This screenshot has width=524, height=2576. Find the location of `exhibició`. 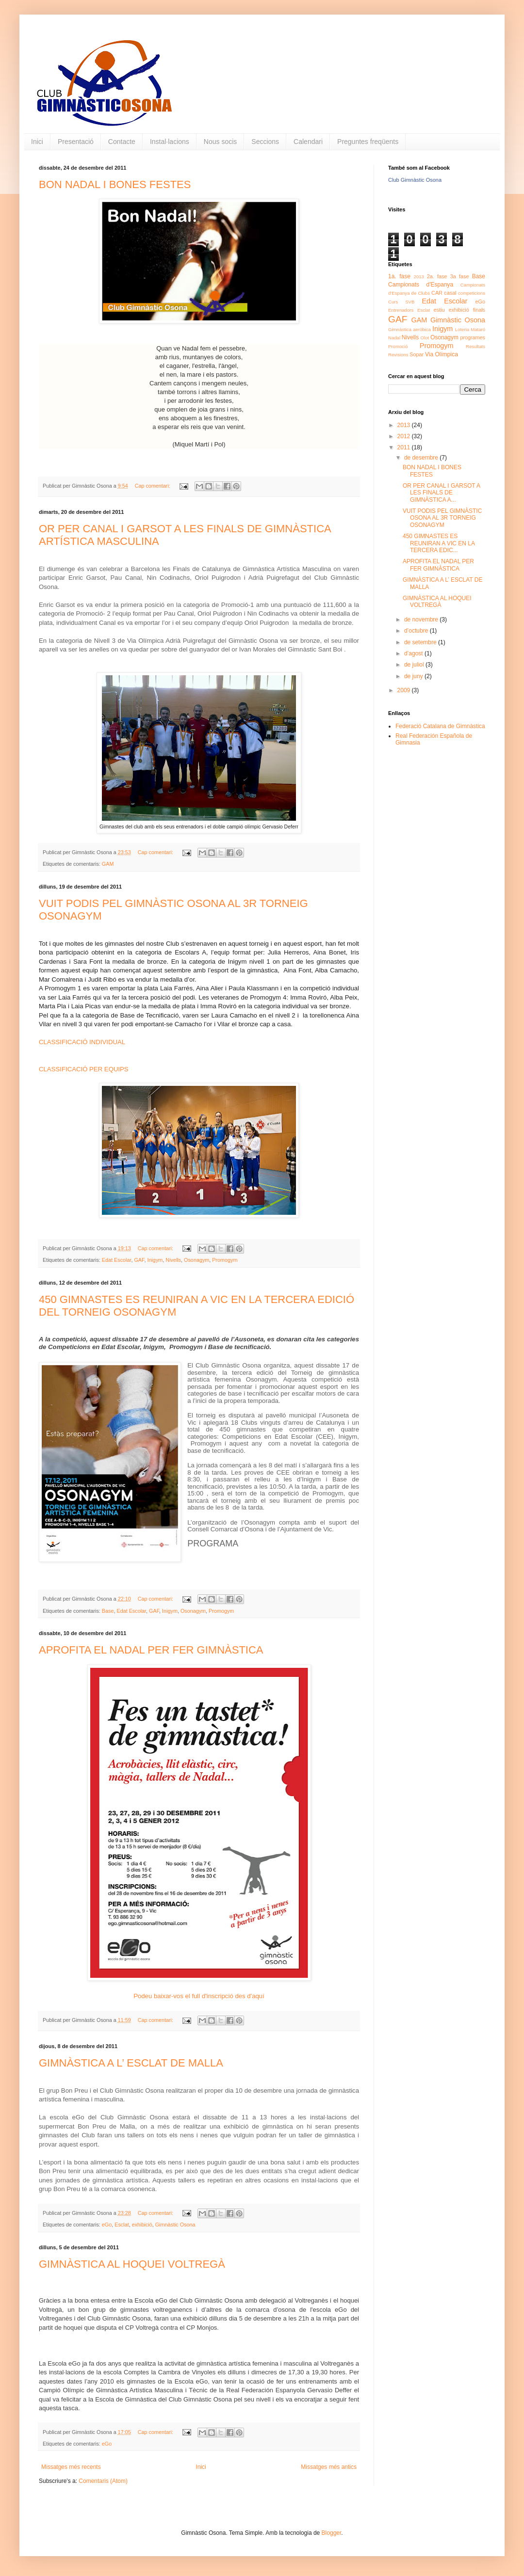

exhibició is located at coordinates (142, 2224).